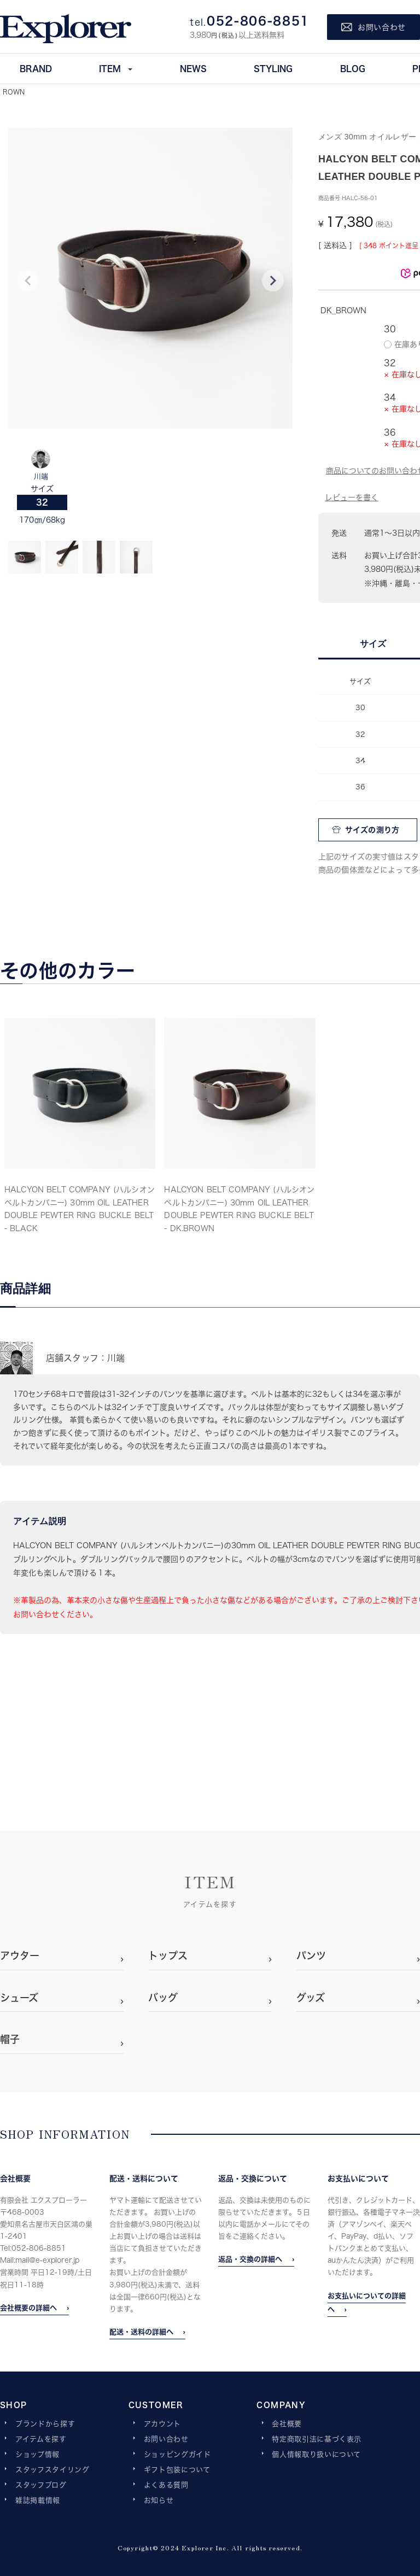 This screenshot has height=2576, width=420. I want to click on STYLING, so click(273, 68).